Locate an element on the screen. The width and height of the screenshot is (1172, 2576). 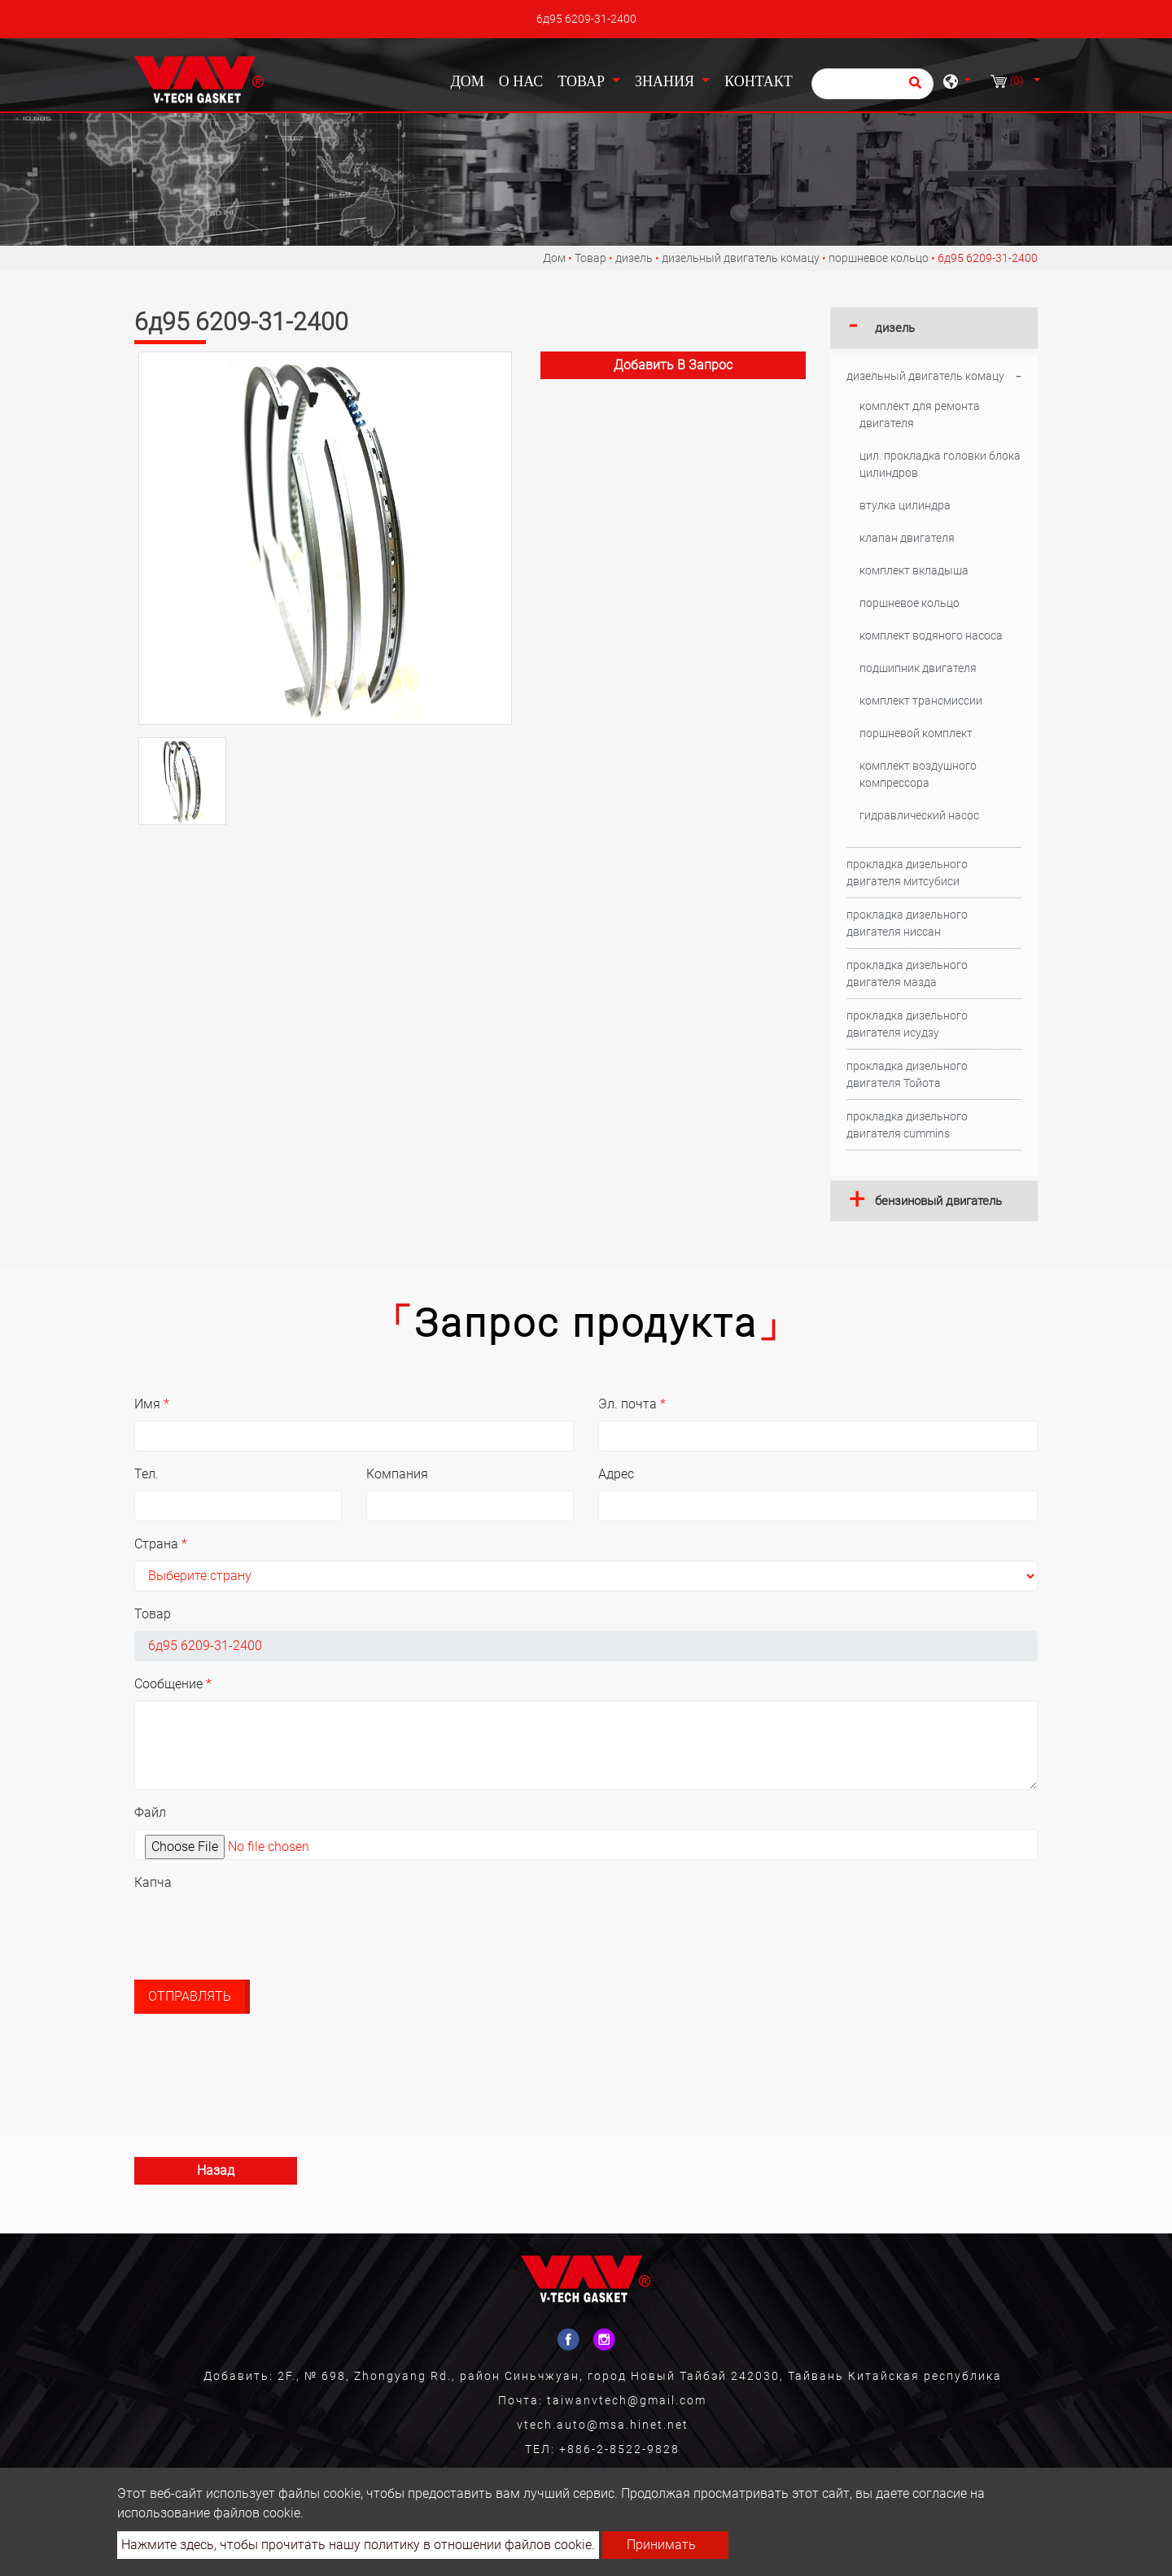
клапан двигателя is located at coordinates (907, 537).